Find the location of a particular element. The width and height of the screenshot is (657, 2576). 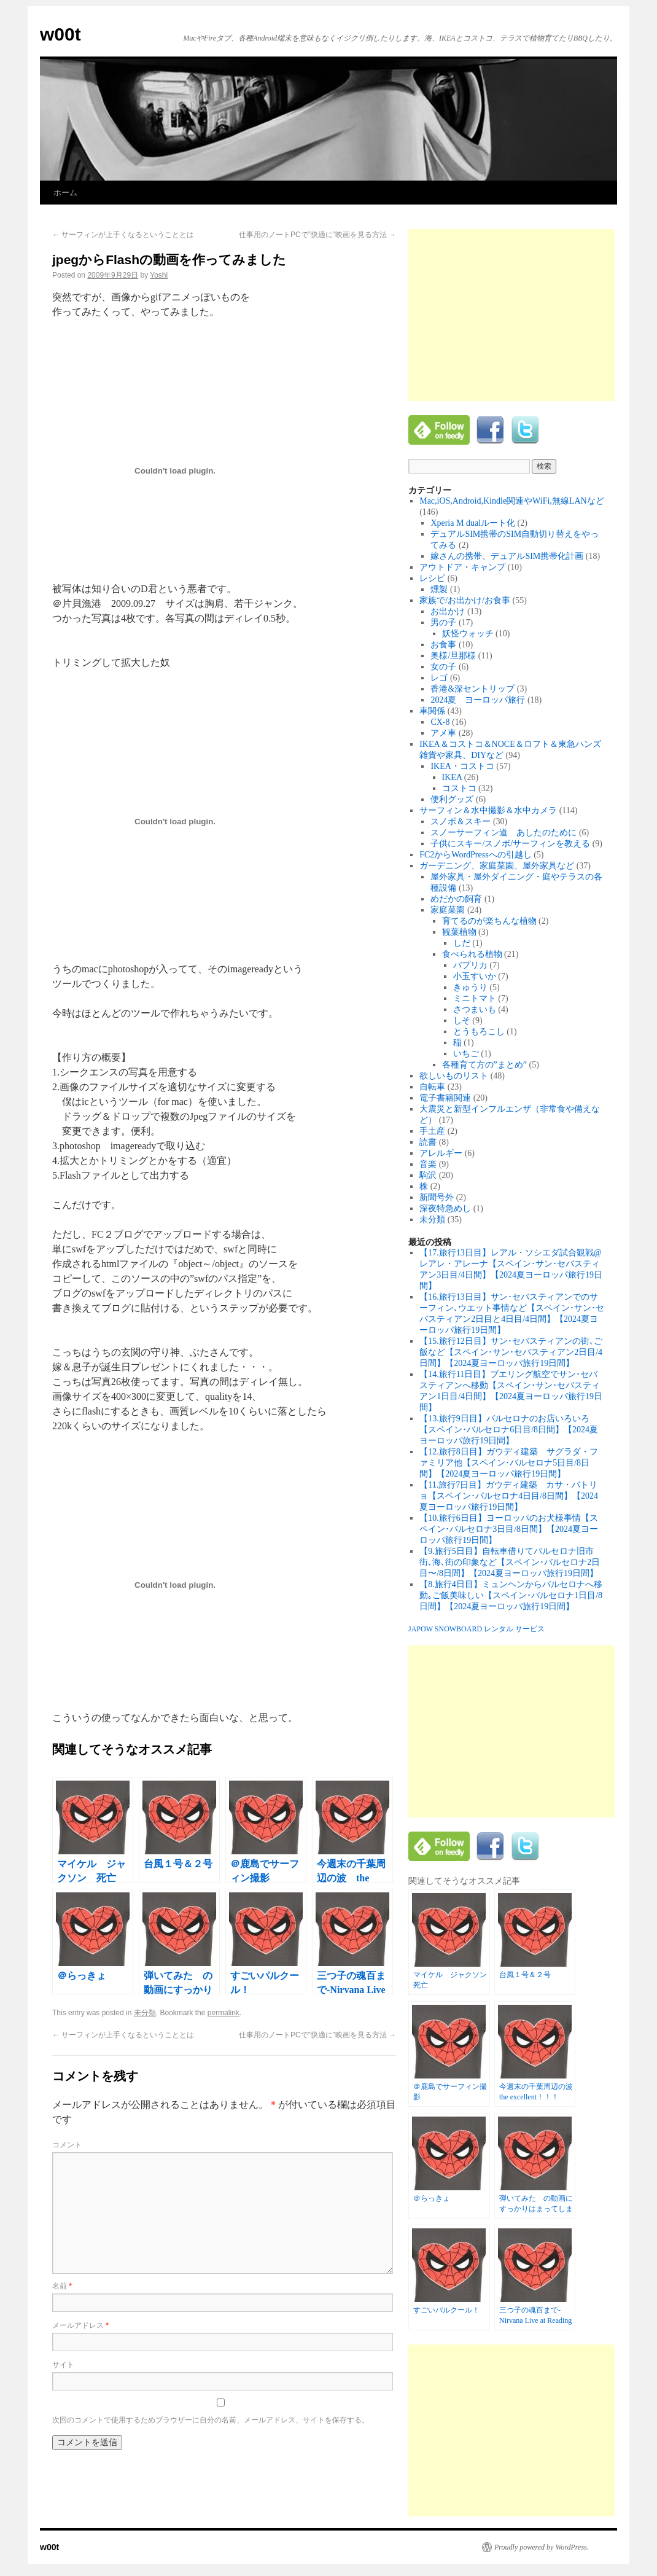

2024夏 ヨーロッパ旅行 is located at coordinates (477, 699).